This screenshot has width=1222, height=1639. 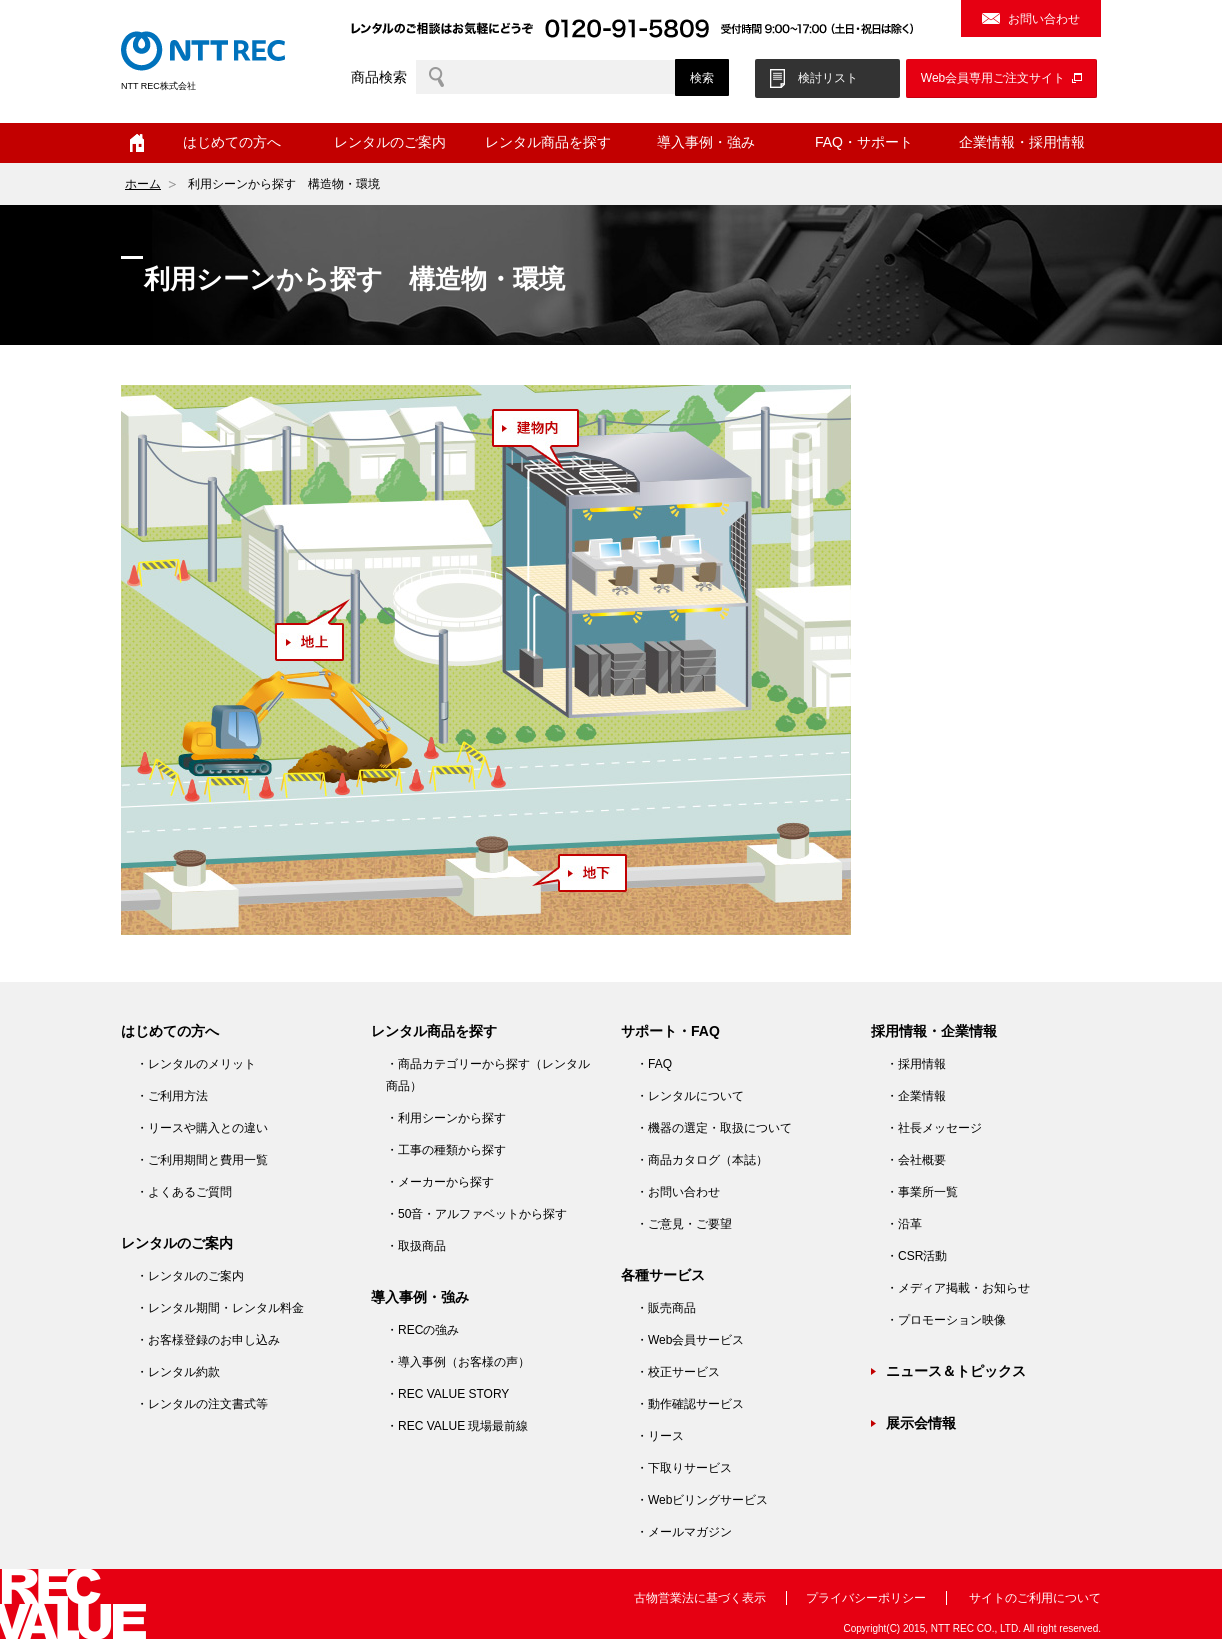 What do you see at coordinates (208, 1340) in the screenshot?
I see `・お客様登録のお申し込み` at bounding box center [208, 1340].